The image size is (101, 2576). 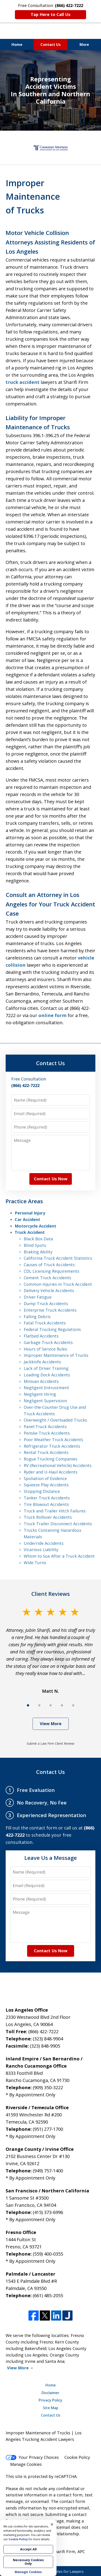 I want to click on Ryder and U-Haul Accidents, so click(x=51, y=1480).